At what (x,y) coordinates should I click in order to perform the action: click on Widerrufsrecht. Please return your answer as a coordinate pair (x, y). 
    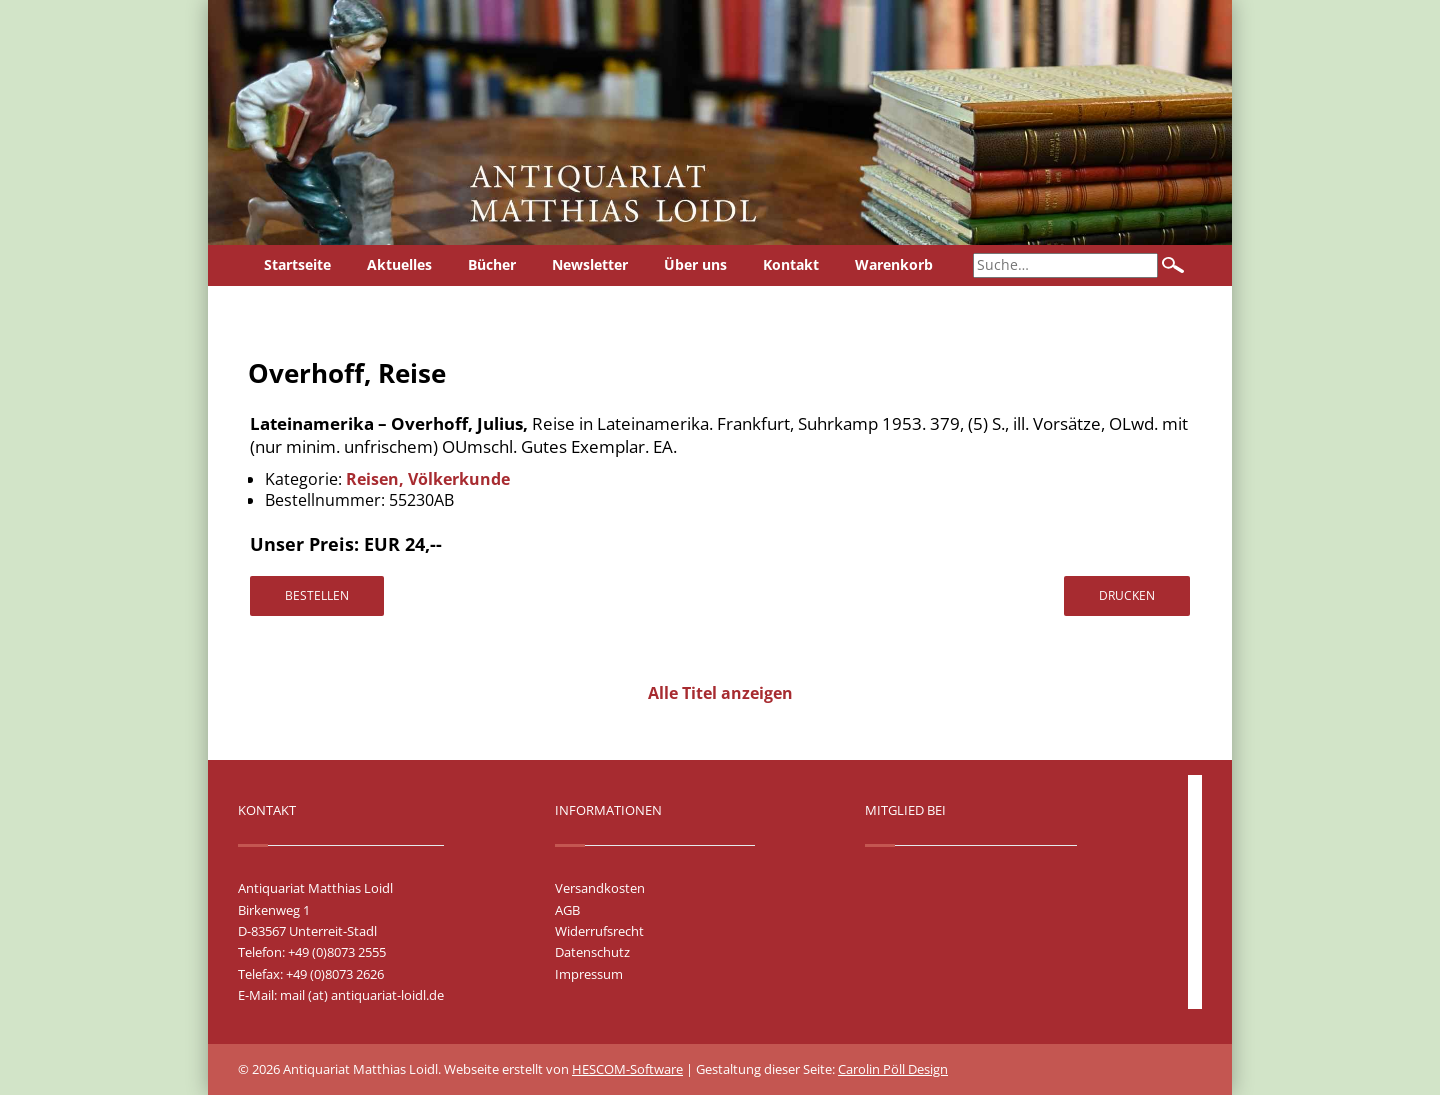
    Looking at the image, I should click on (599, 931).